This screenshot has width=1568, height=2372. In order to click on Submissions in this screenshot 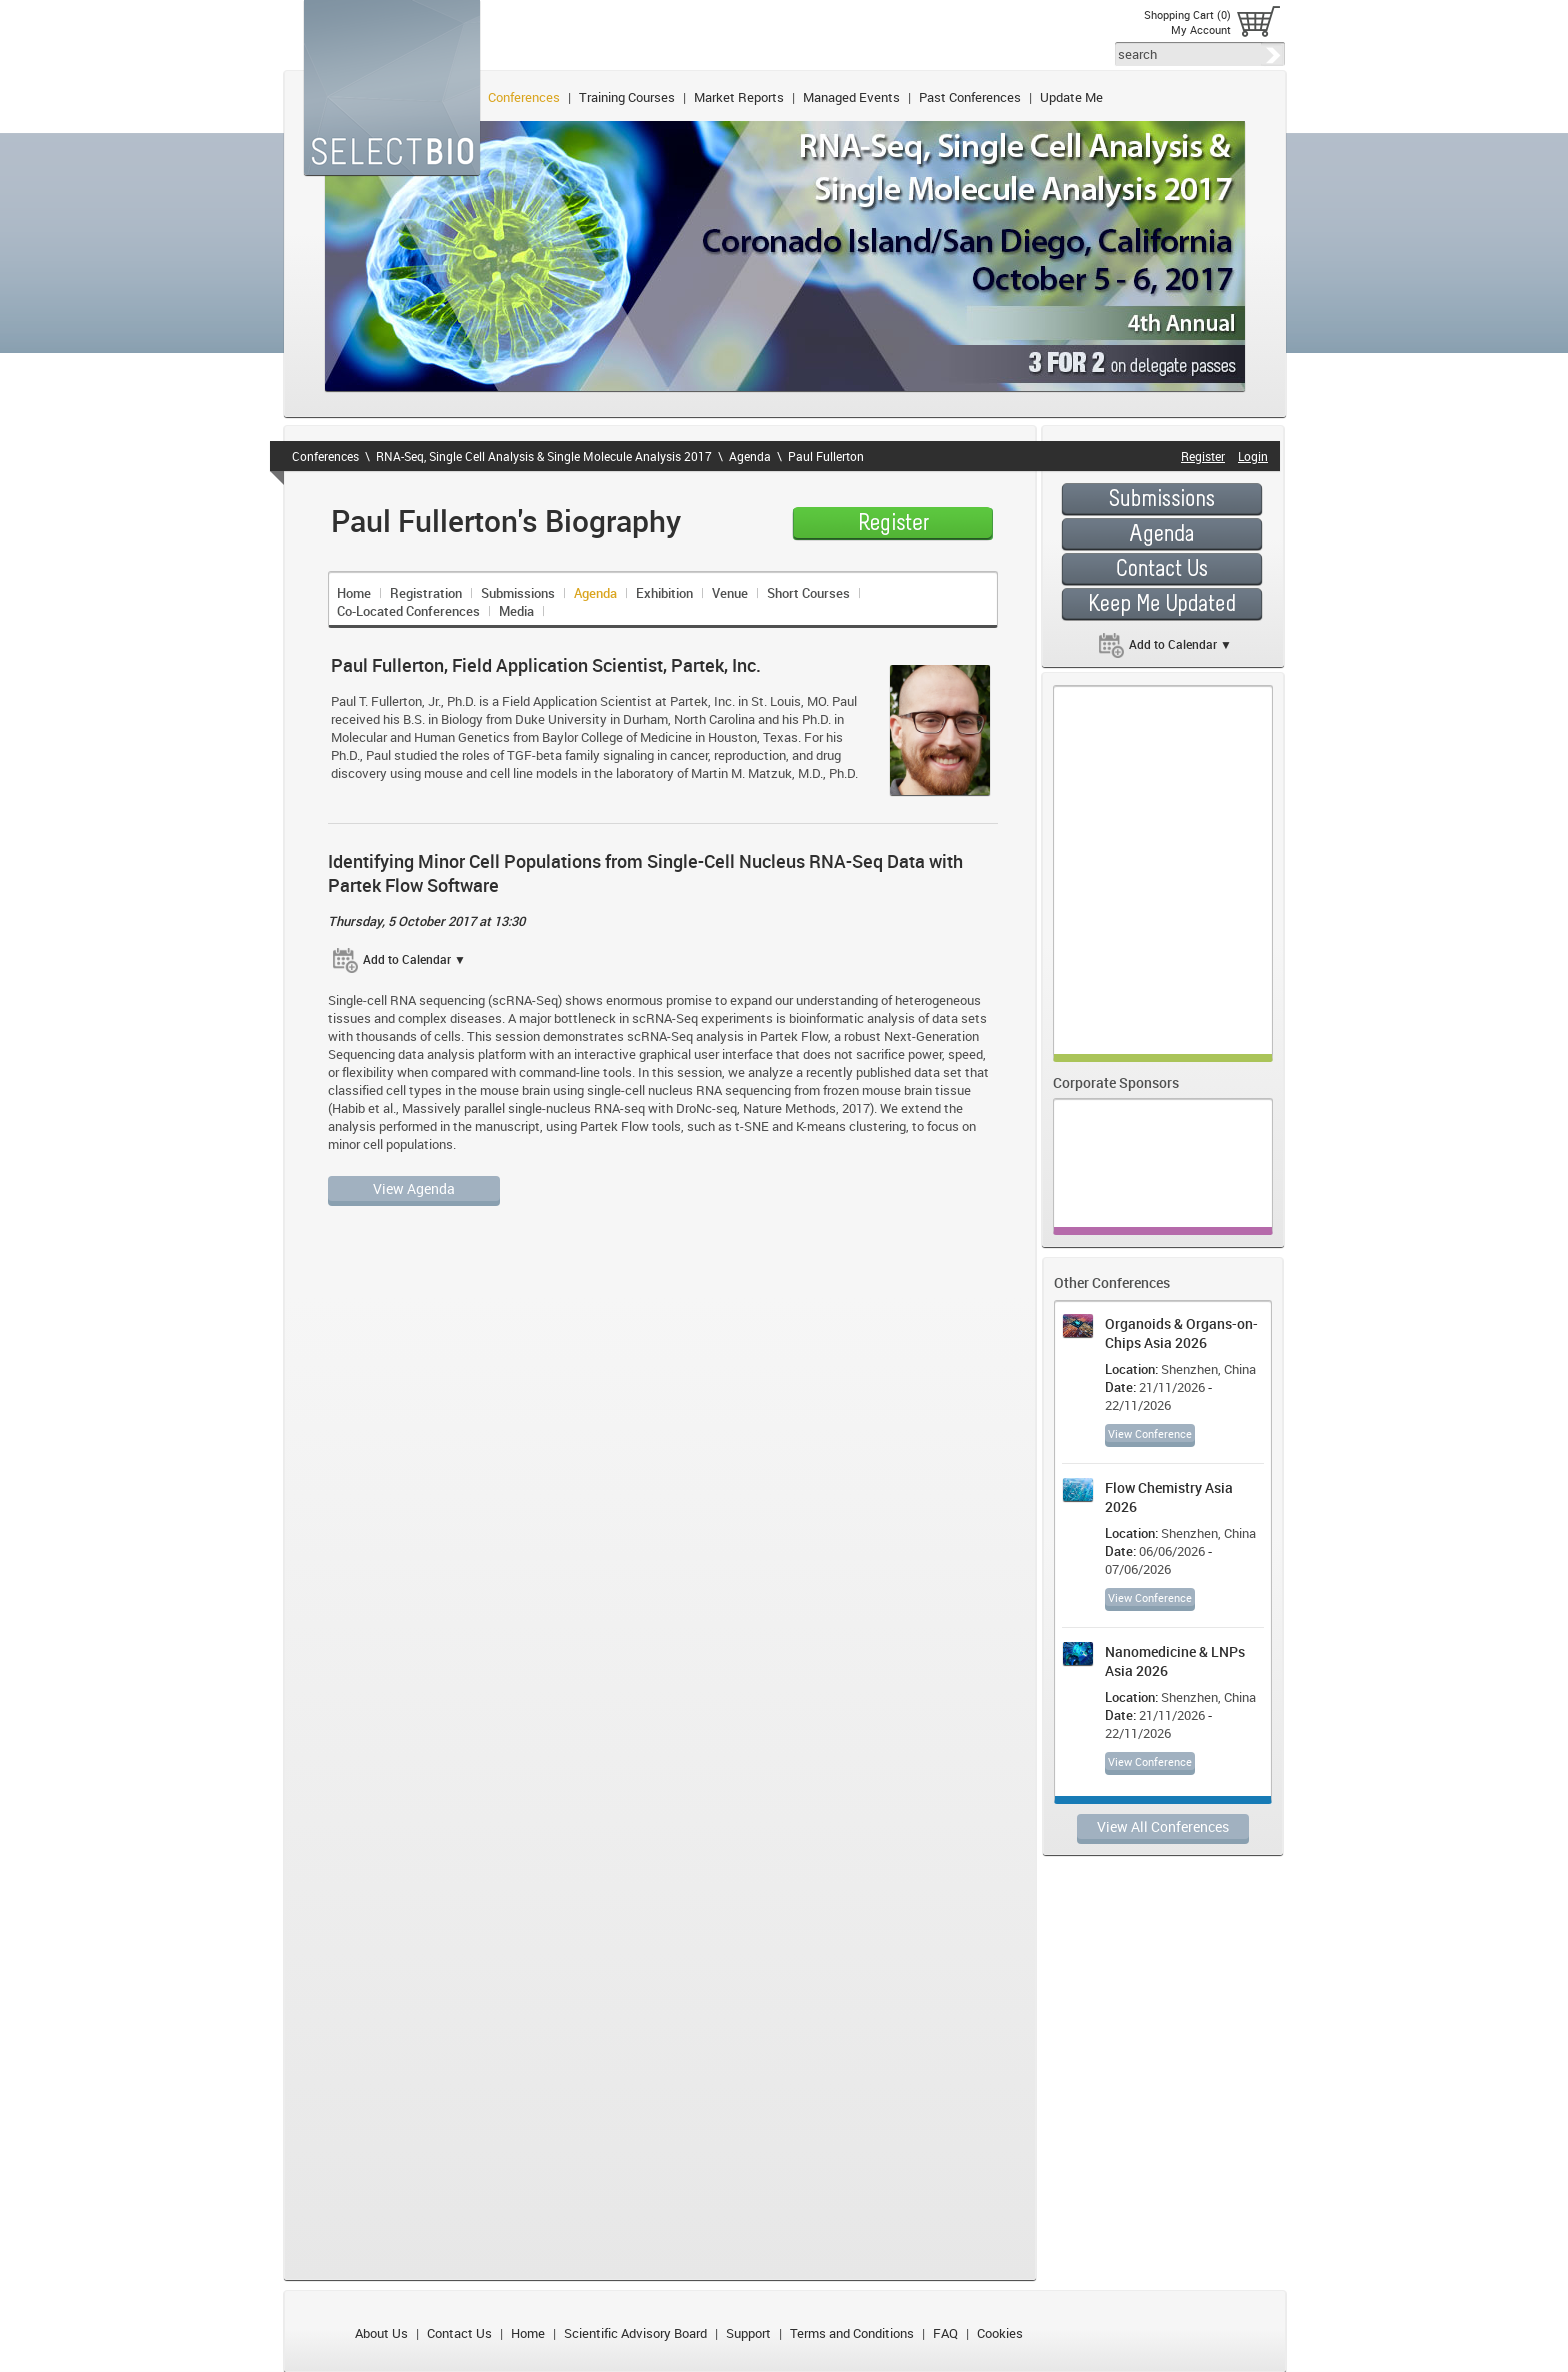, I will do `click(518, 593)`.